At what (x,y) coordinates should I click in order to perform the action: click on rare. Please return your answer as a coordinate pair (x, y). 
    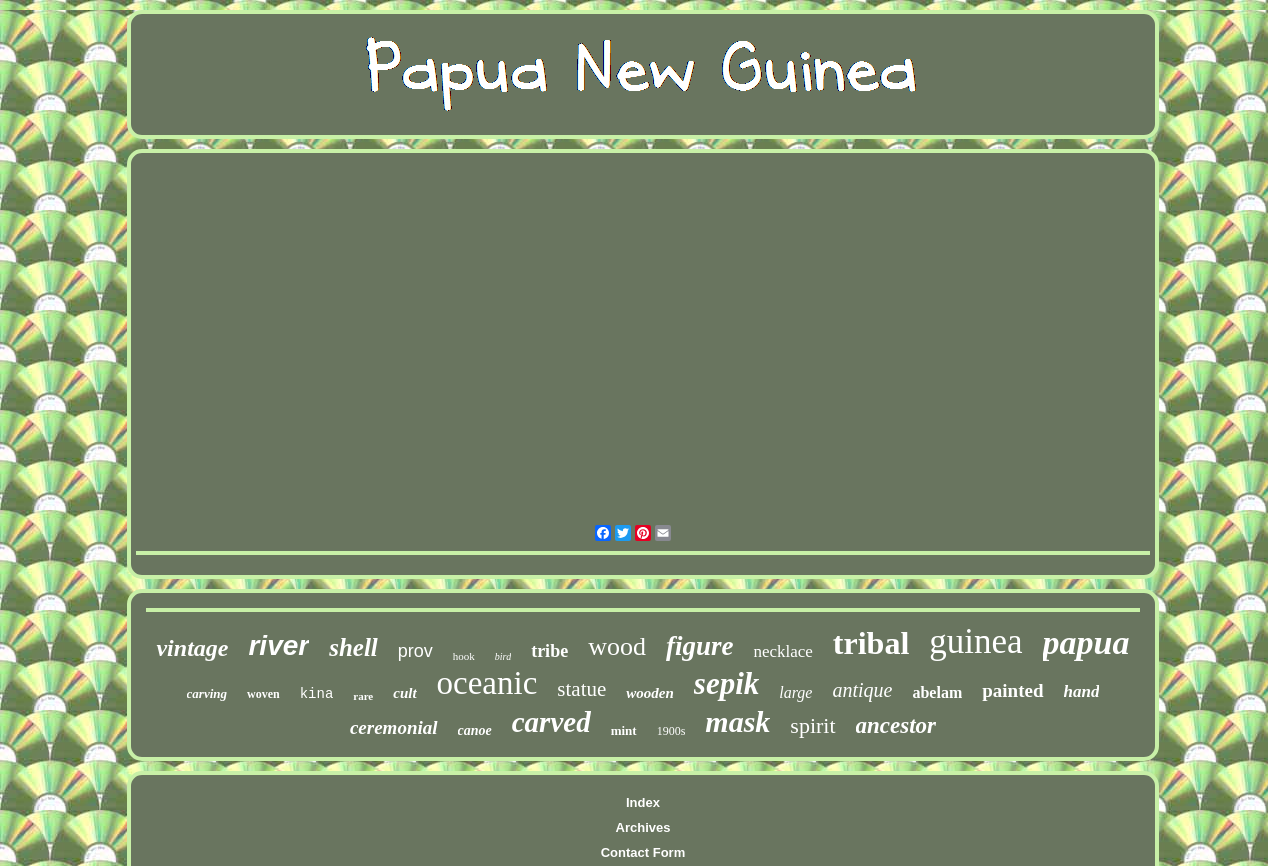
    Looking at the image, I should click on (363, 696).